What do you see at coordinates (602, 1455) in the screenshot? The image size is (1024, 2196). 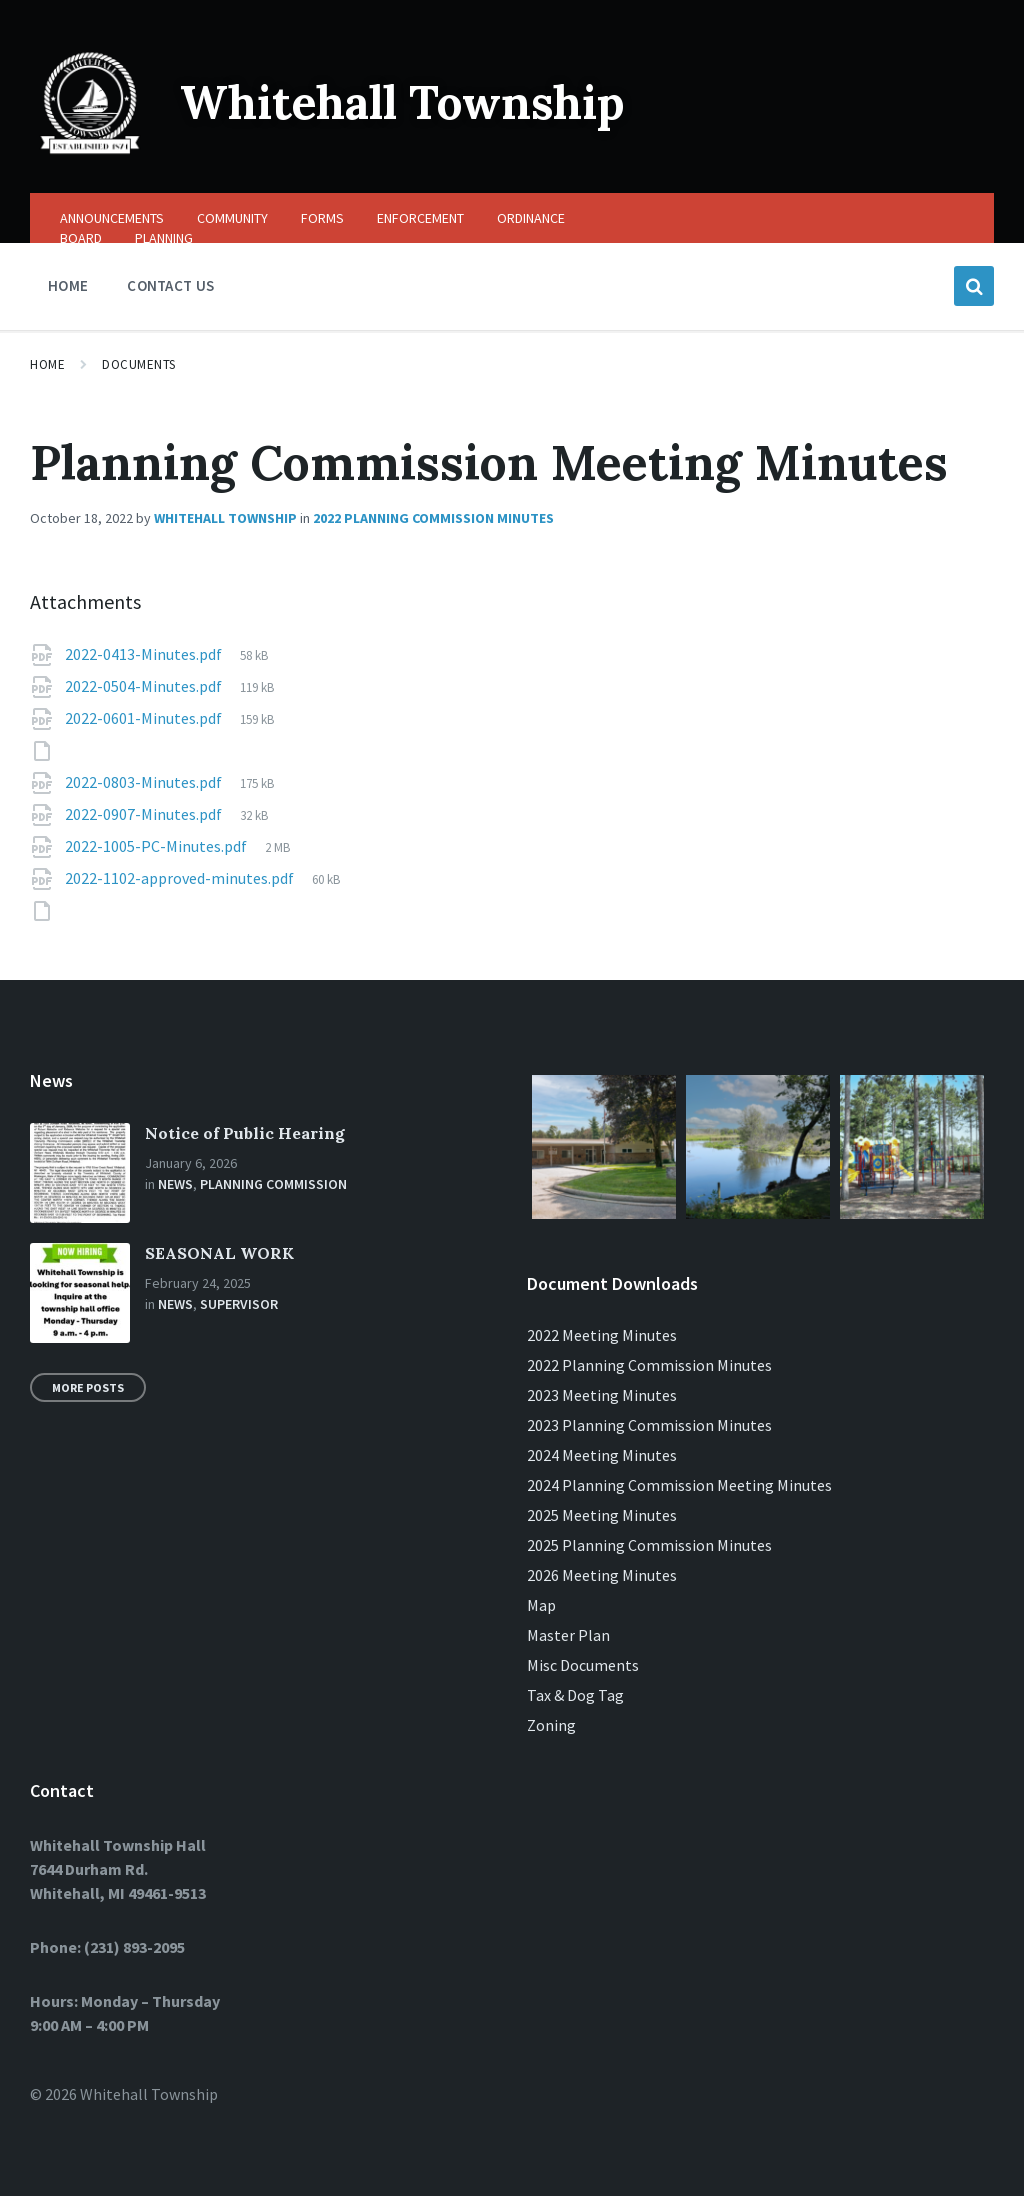 I see `2024 Meeting Minutes` at bounding box center [602, 1455].